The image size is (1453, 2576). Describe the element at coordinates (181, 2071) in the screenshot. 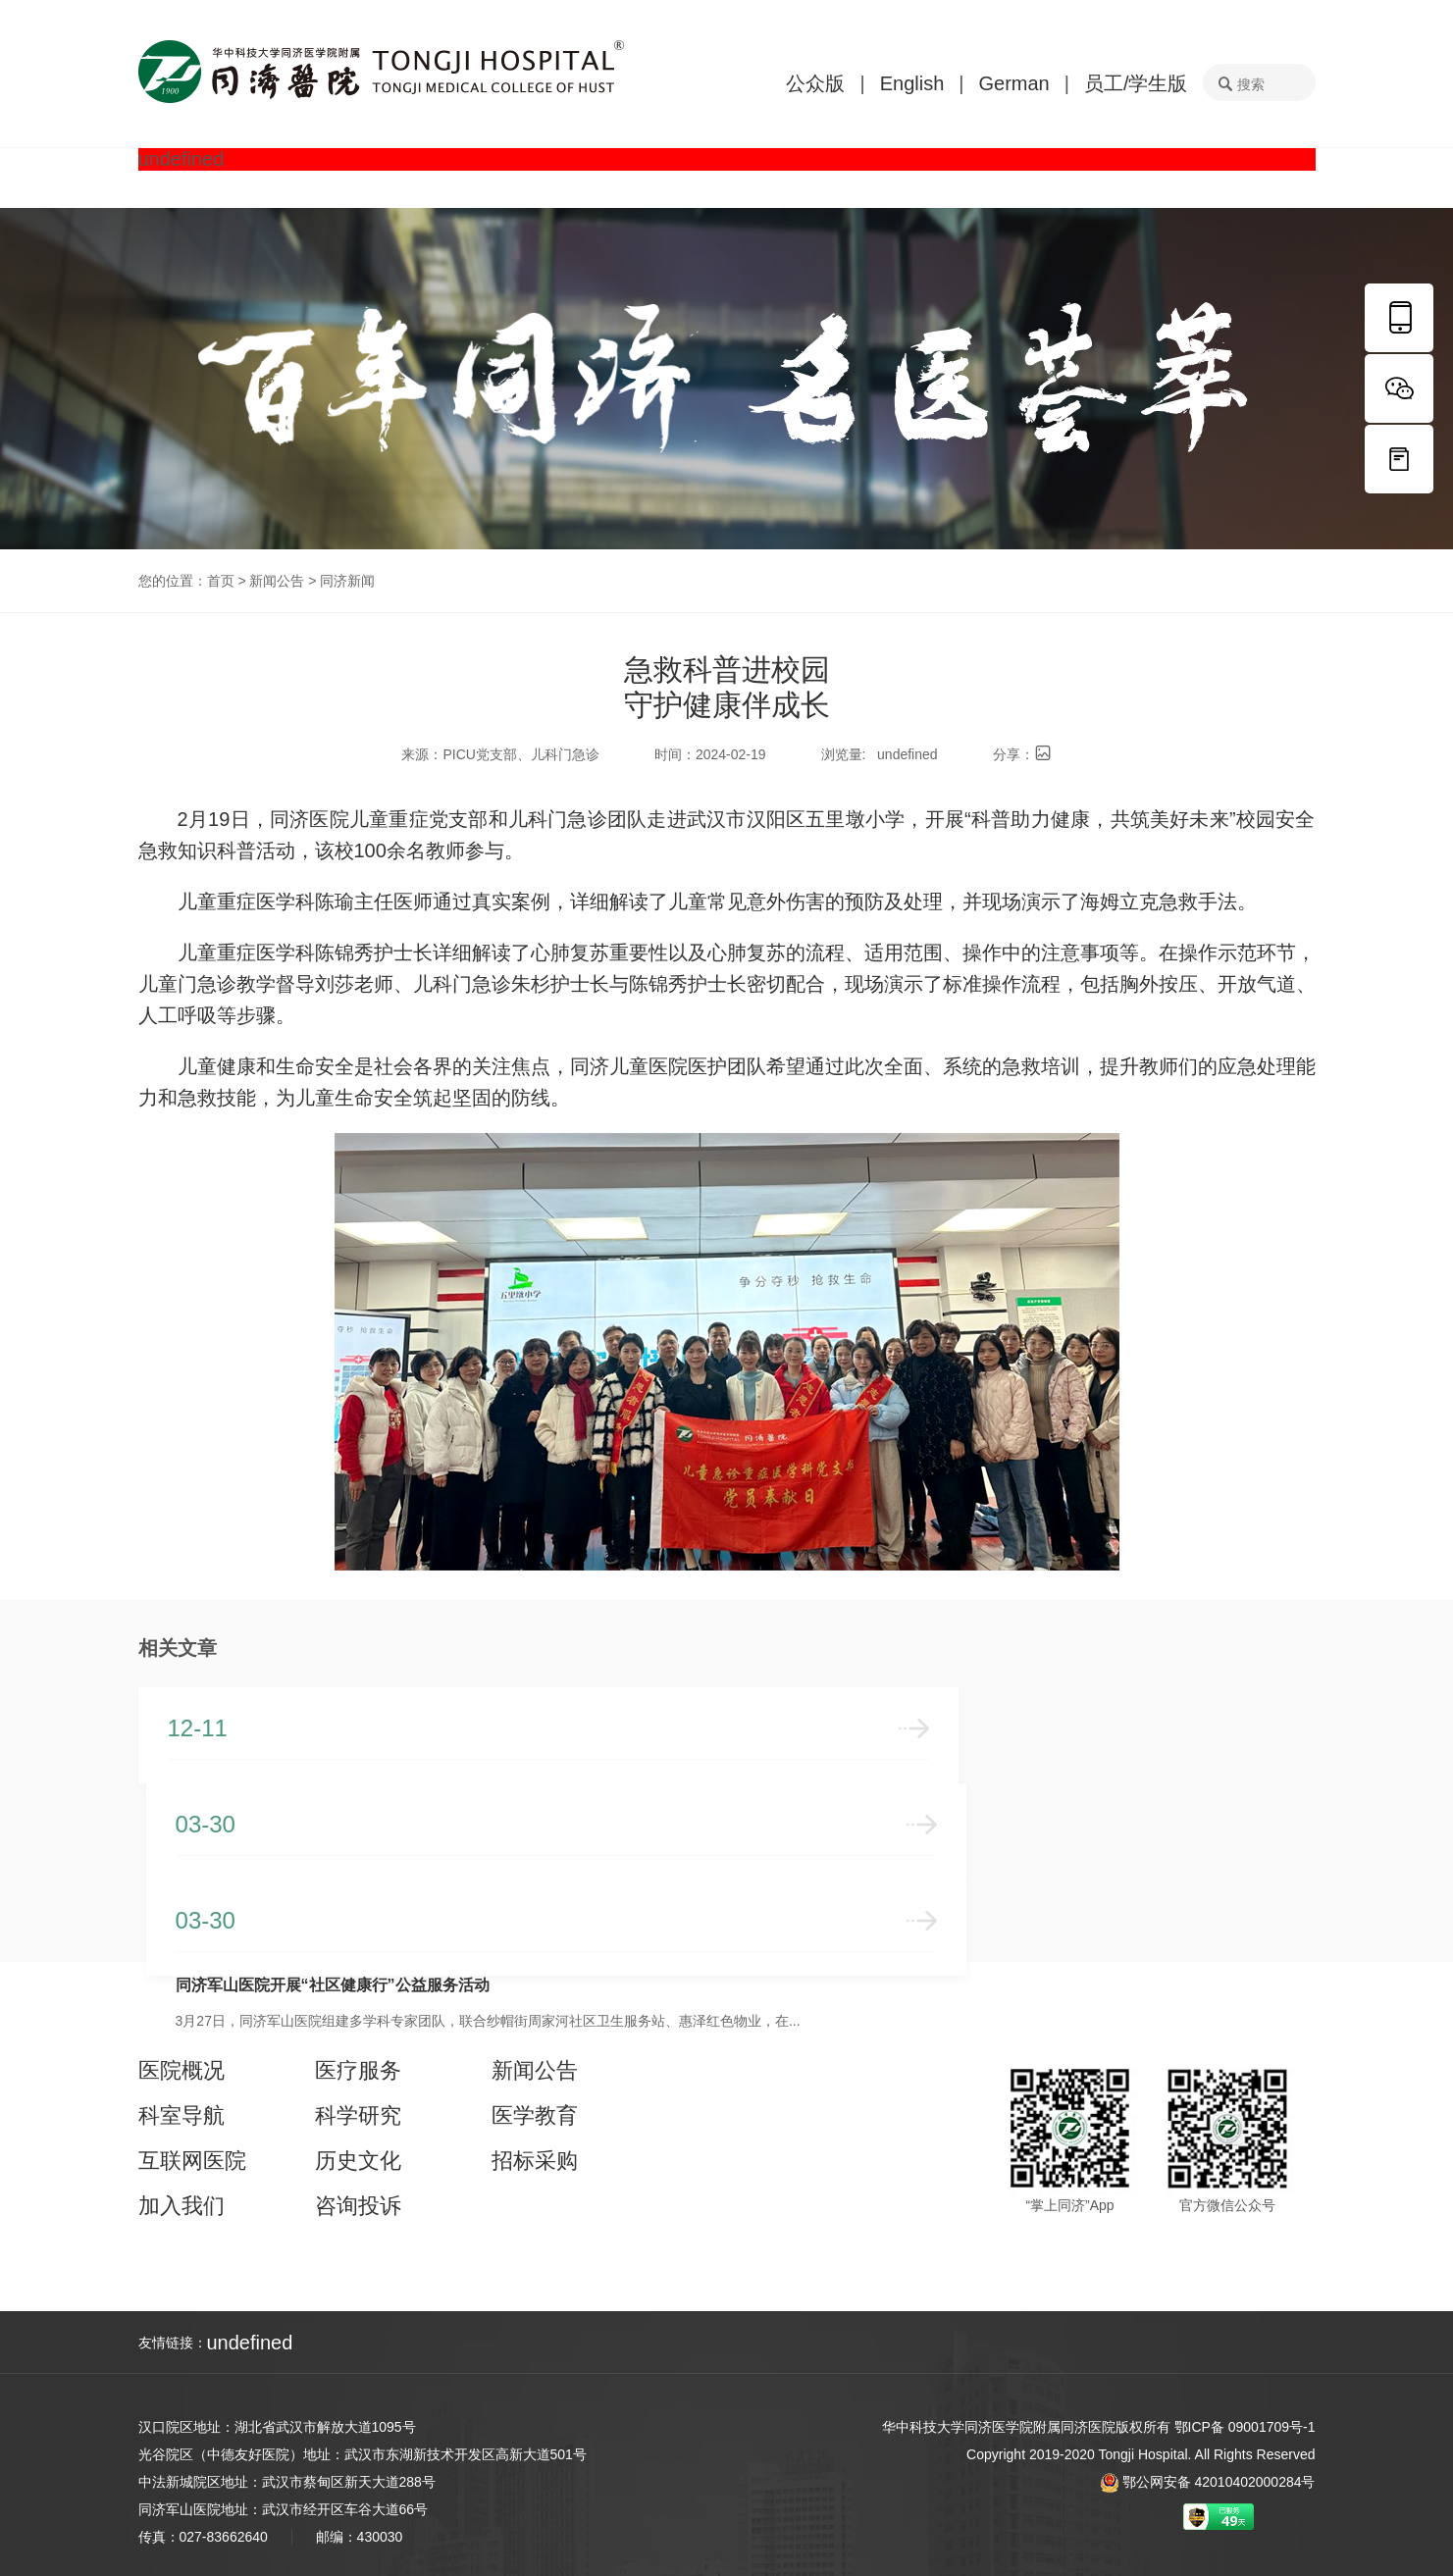

I see `医院概况` at that location.